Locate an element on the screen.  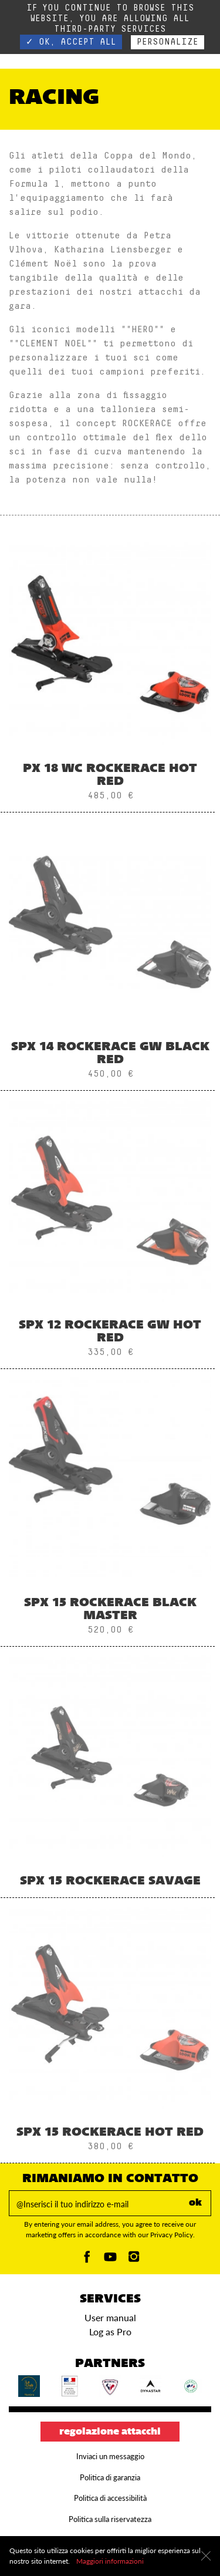
✓ OK, accept all is located at coordinates (71, 42).